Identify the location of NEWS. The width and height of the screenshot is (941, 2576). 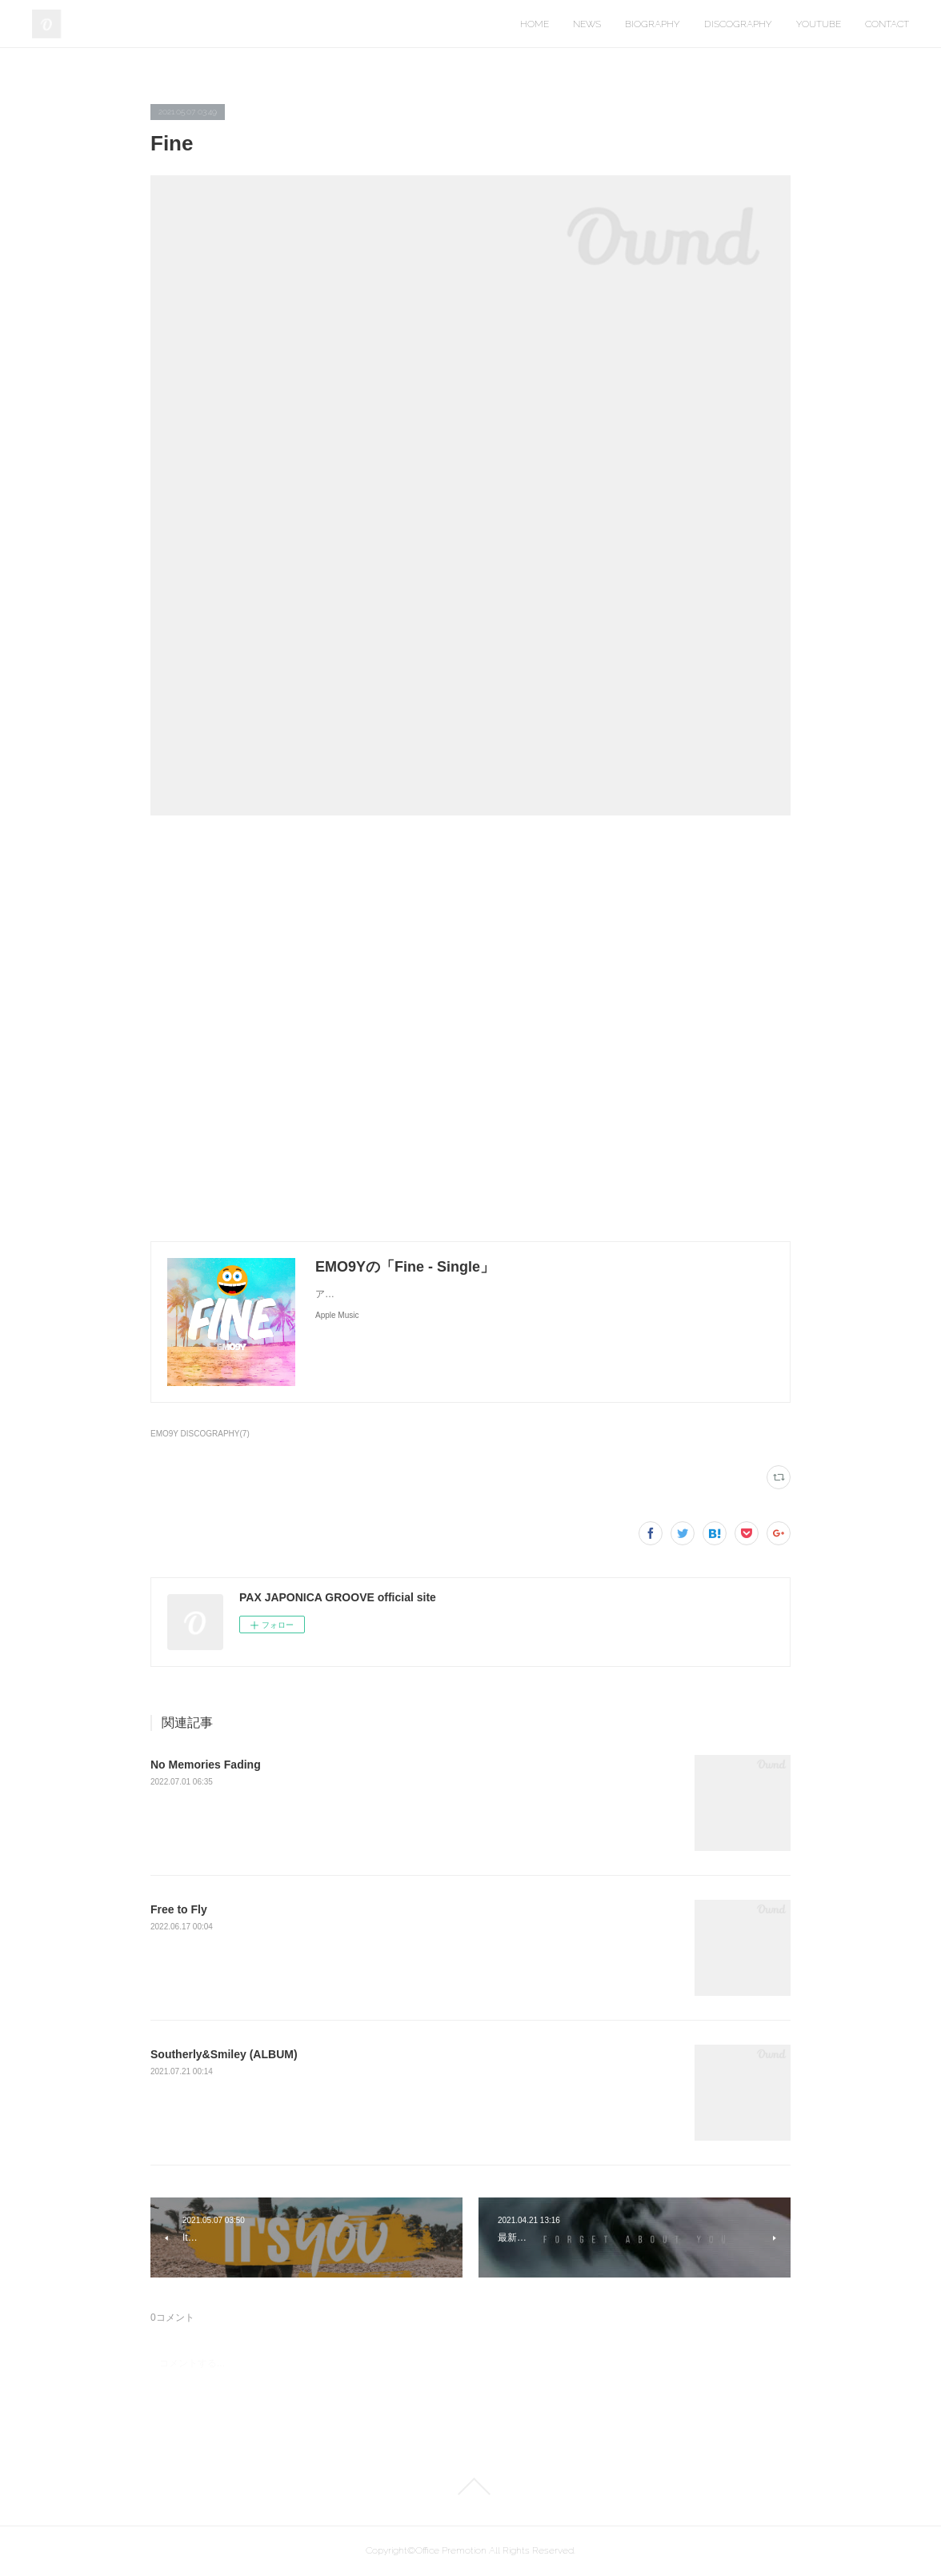
(587, 24).